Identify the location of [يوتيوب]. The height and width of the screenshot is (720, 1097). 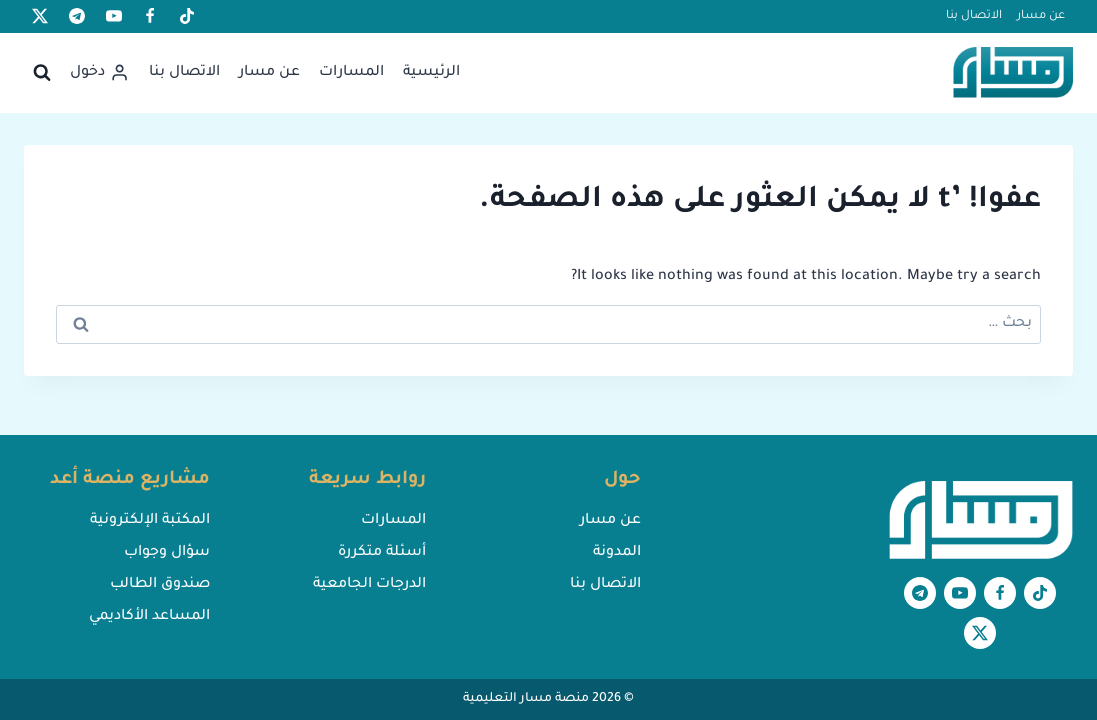
(114, 16).